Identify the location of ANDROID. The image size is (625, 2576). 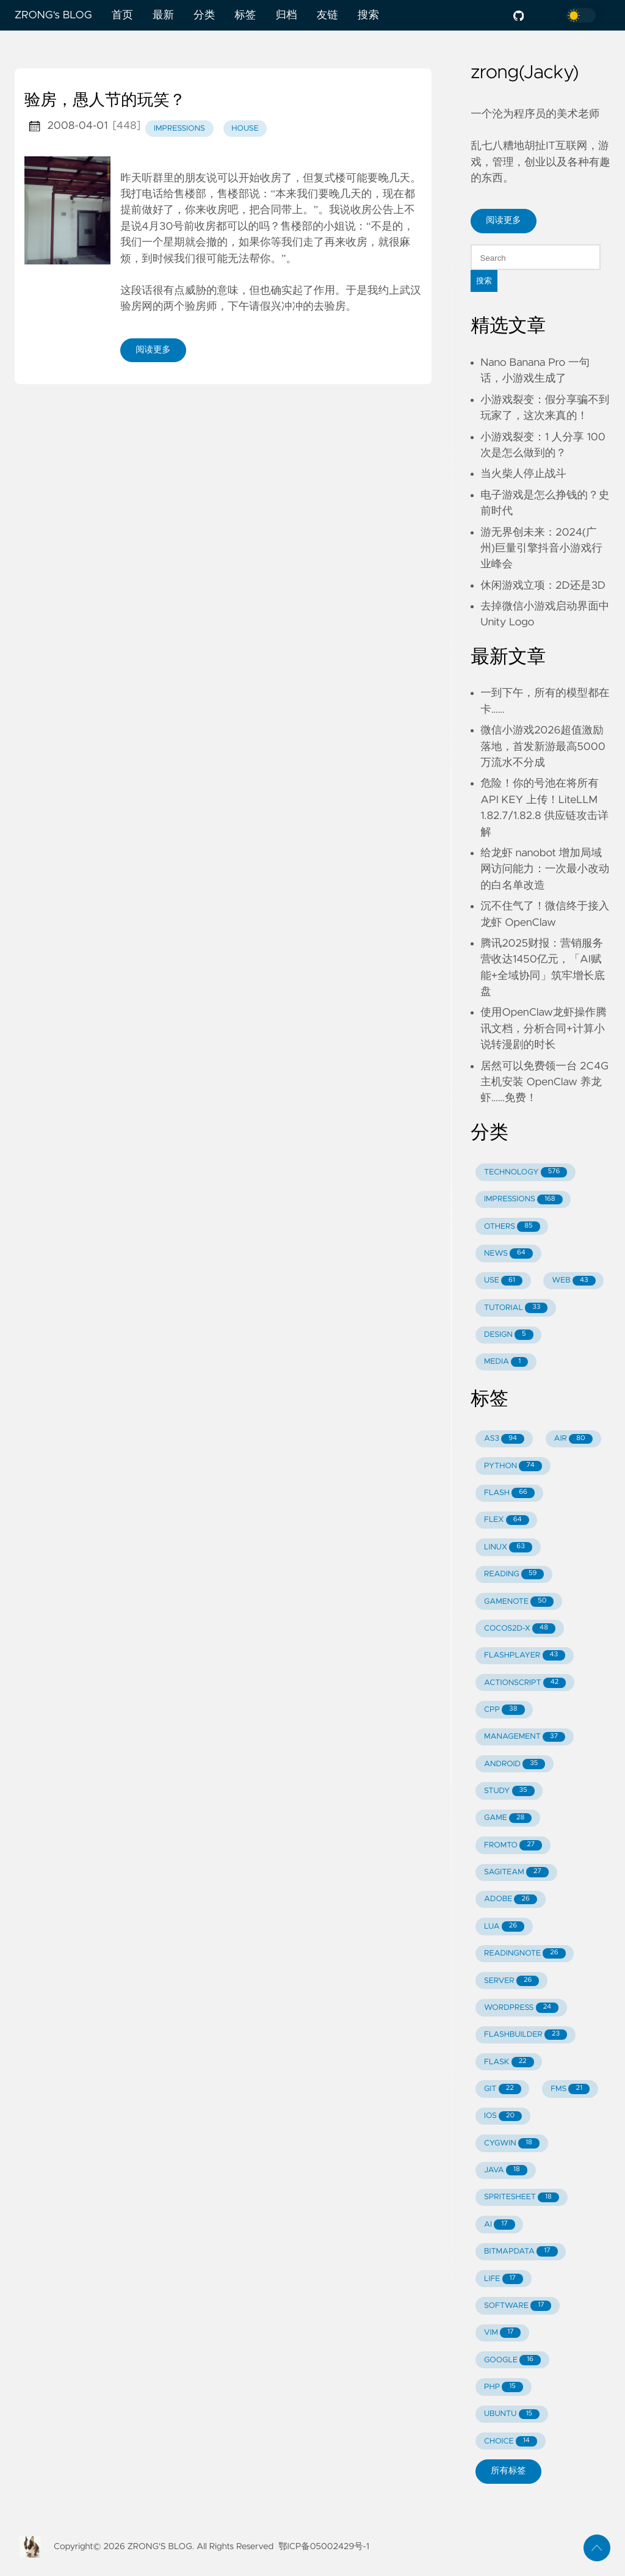
(514, 1764).